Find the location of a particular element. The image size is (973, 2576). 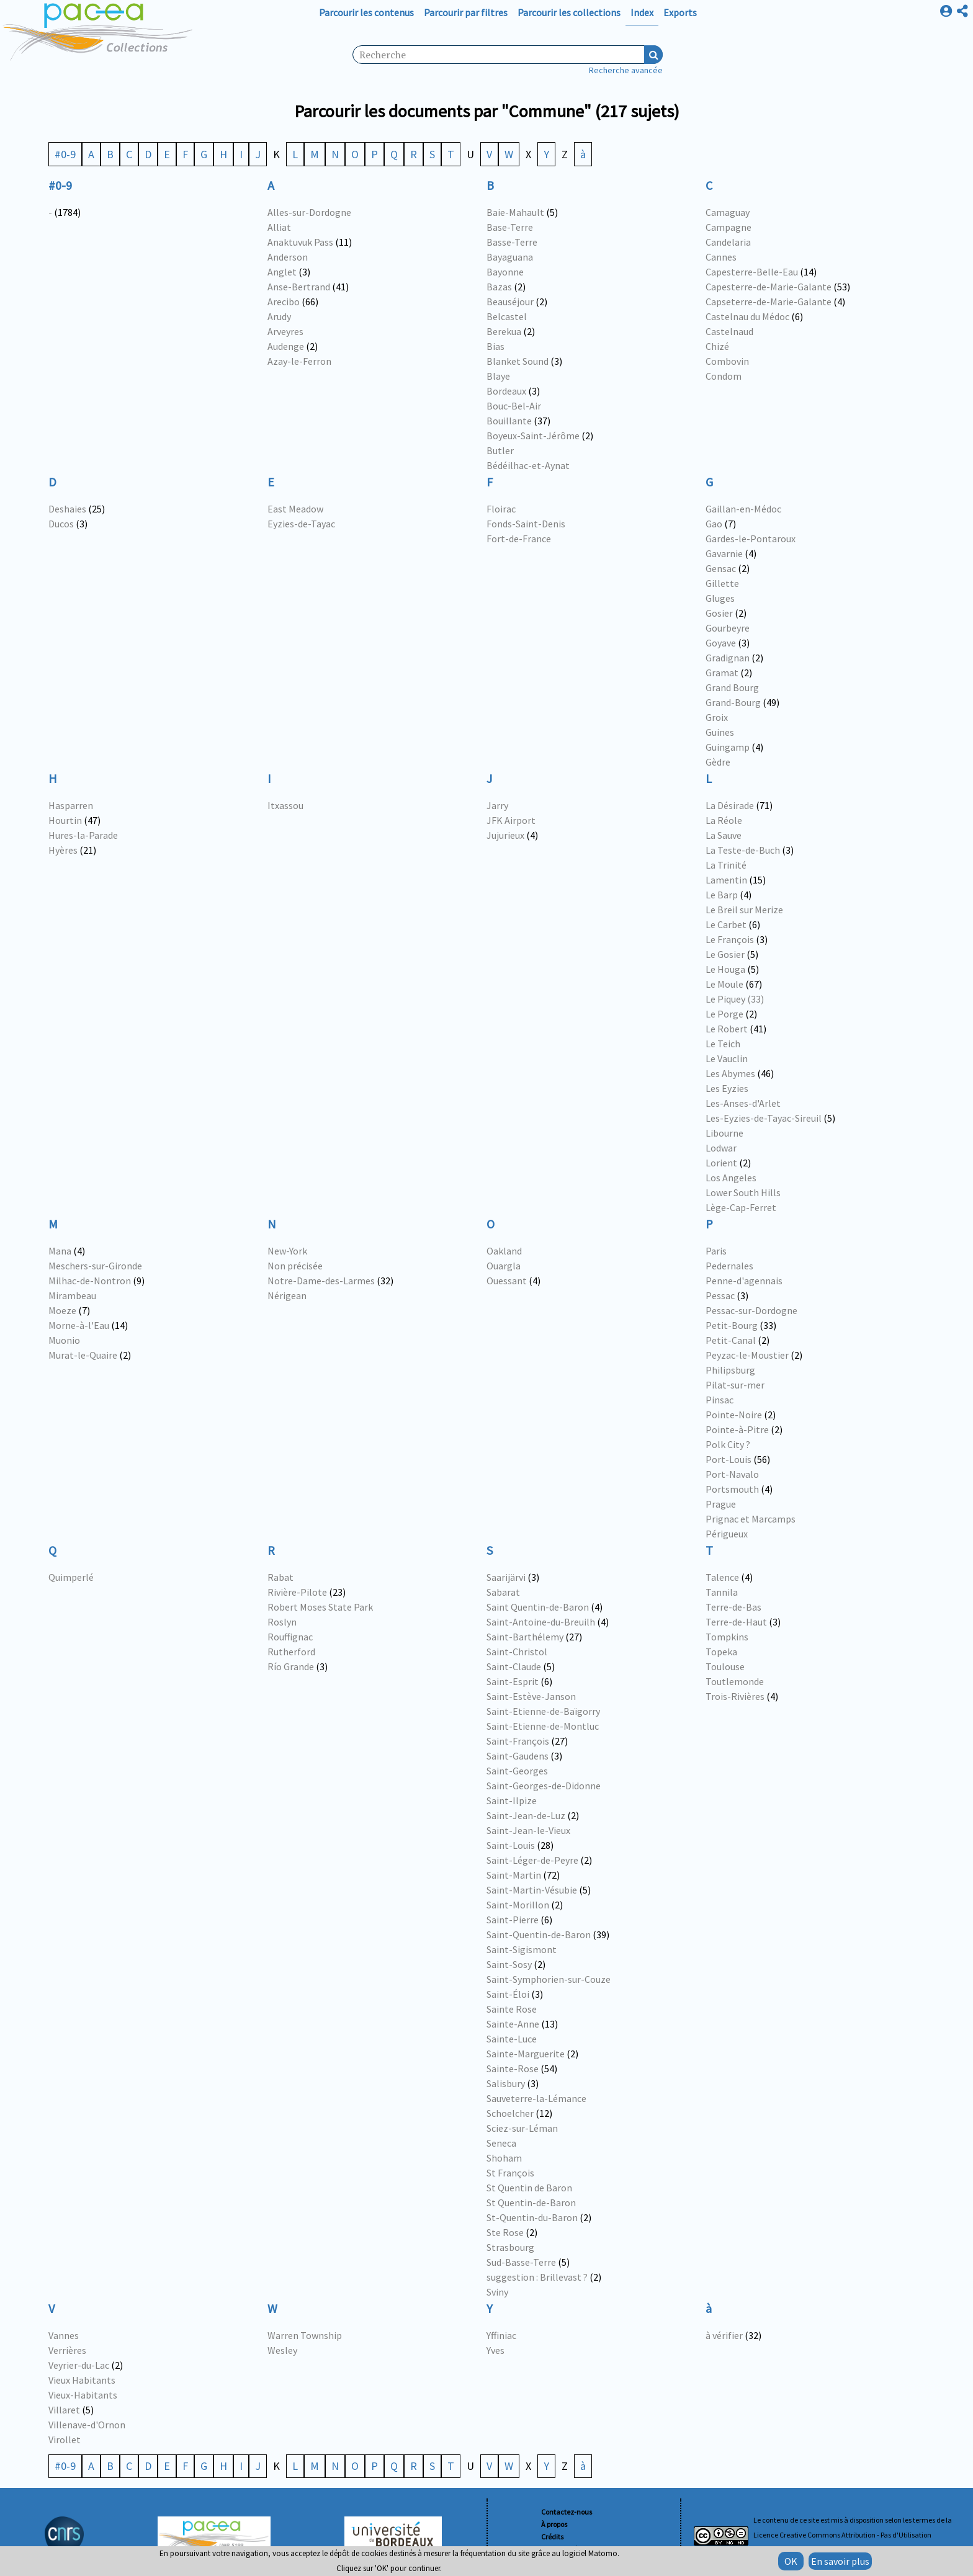

Le Vauclin is located at coordinates (727, 1058).